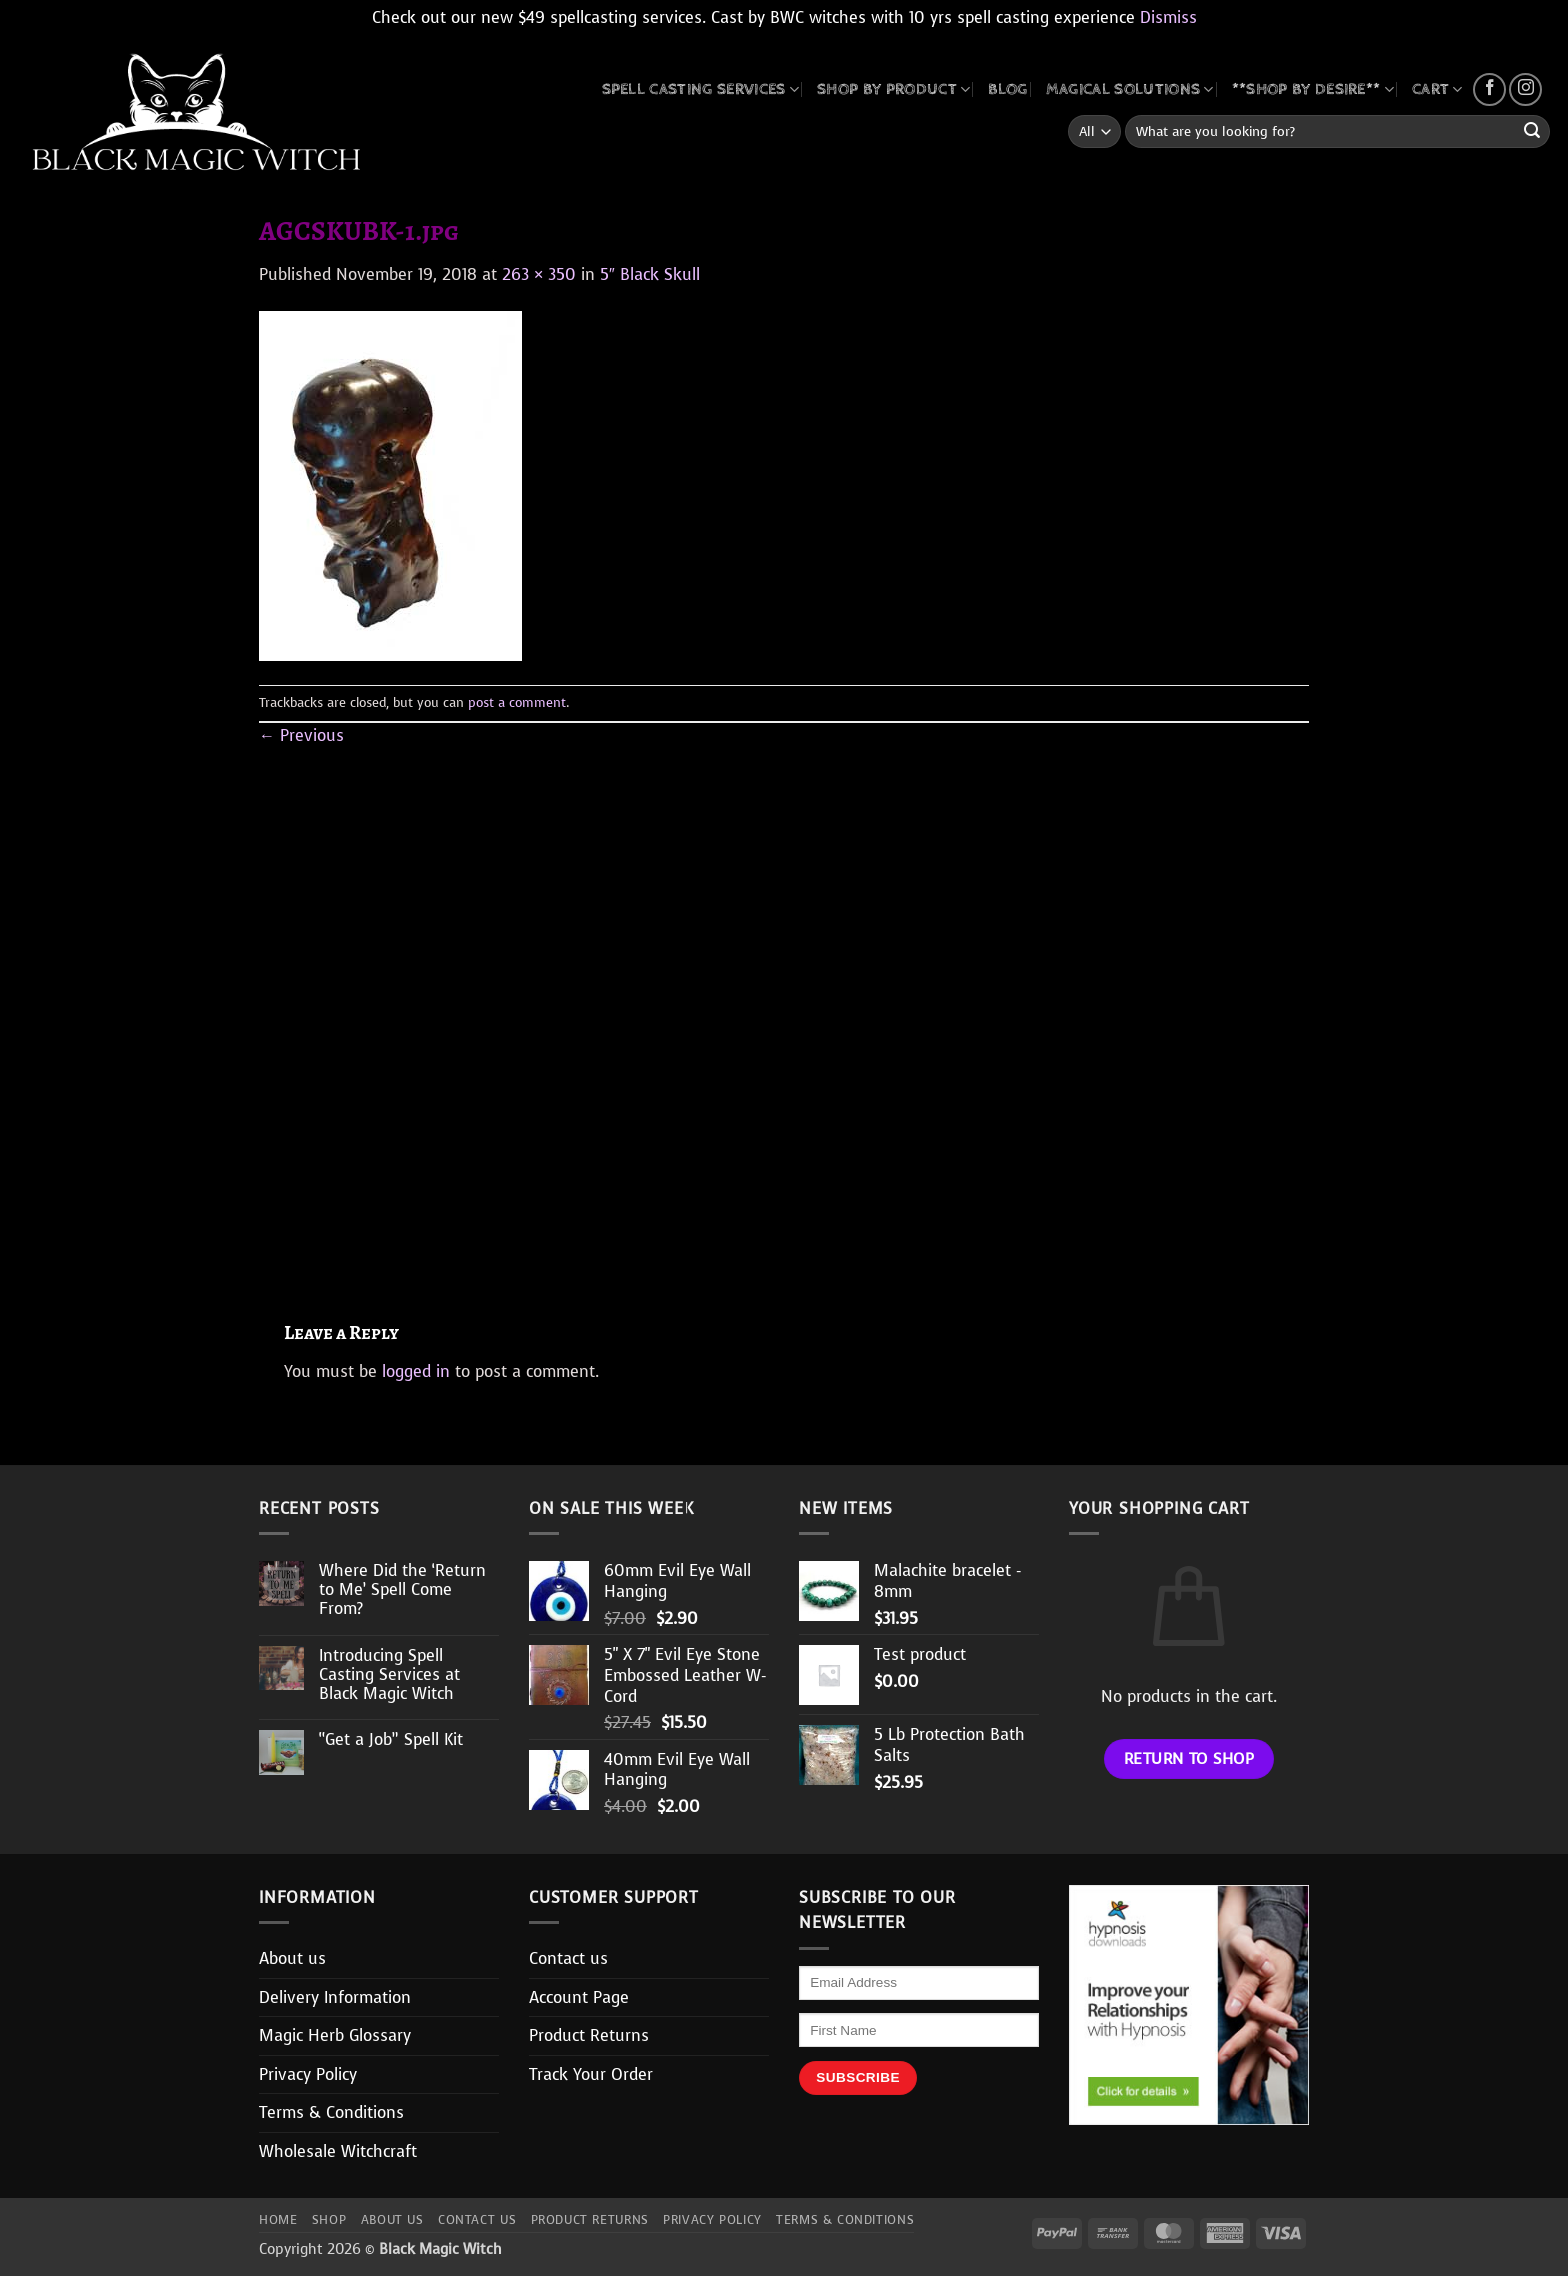 The image size is (1568, 2276). What do you see at coordinates (391, 1739) in the screenshot?
I see `“Get a Job” Spell Kit` at bounding box center [391, 1739].